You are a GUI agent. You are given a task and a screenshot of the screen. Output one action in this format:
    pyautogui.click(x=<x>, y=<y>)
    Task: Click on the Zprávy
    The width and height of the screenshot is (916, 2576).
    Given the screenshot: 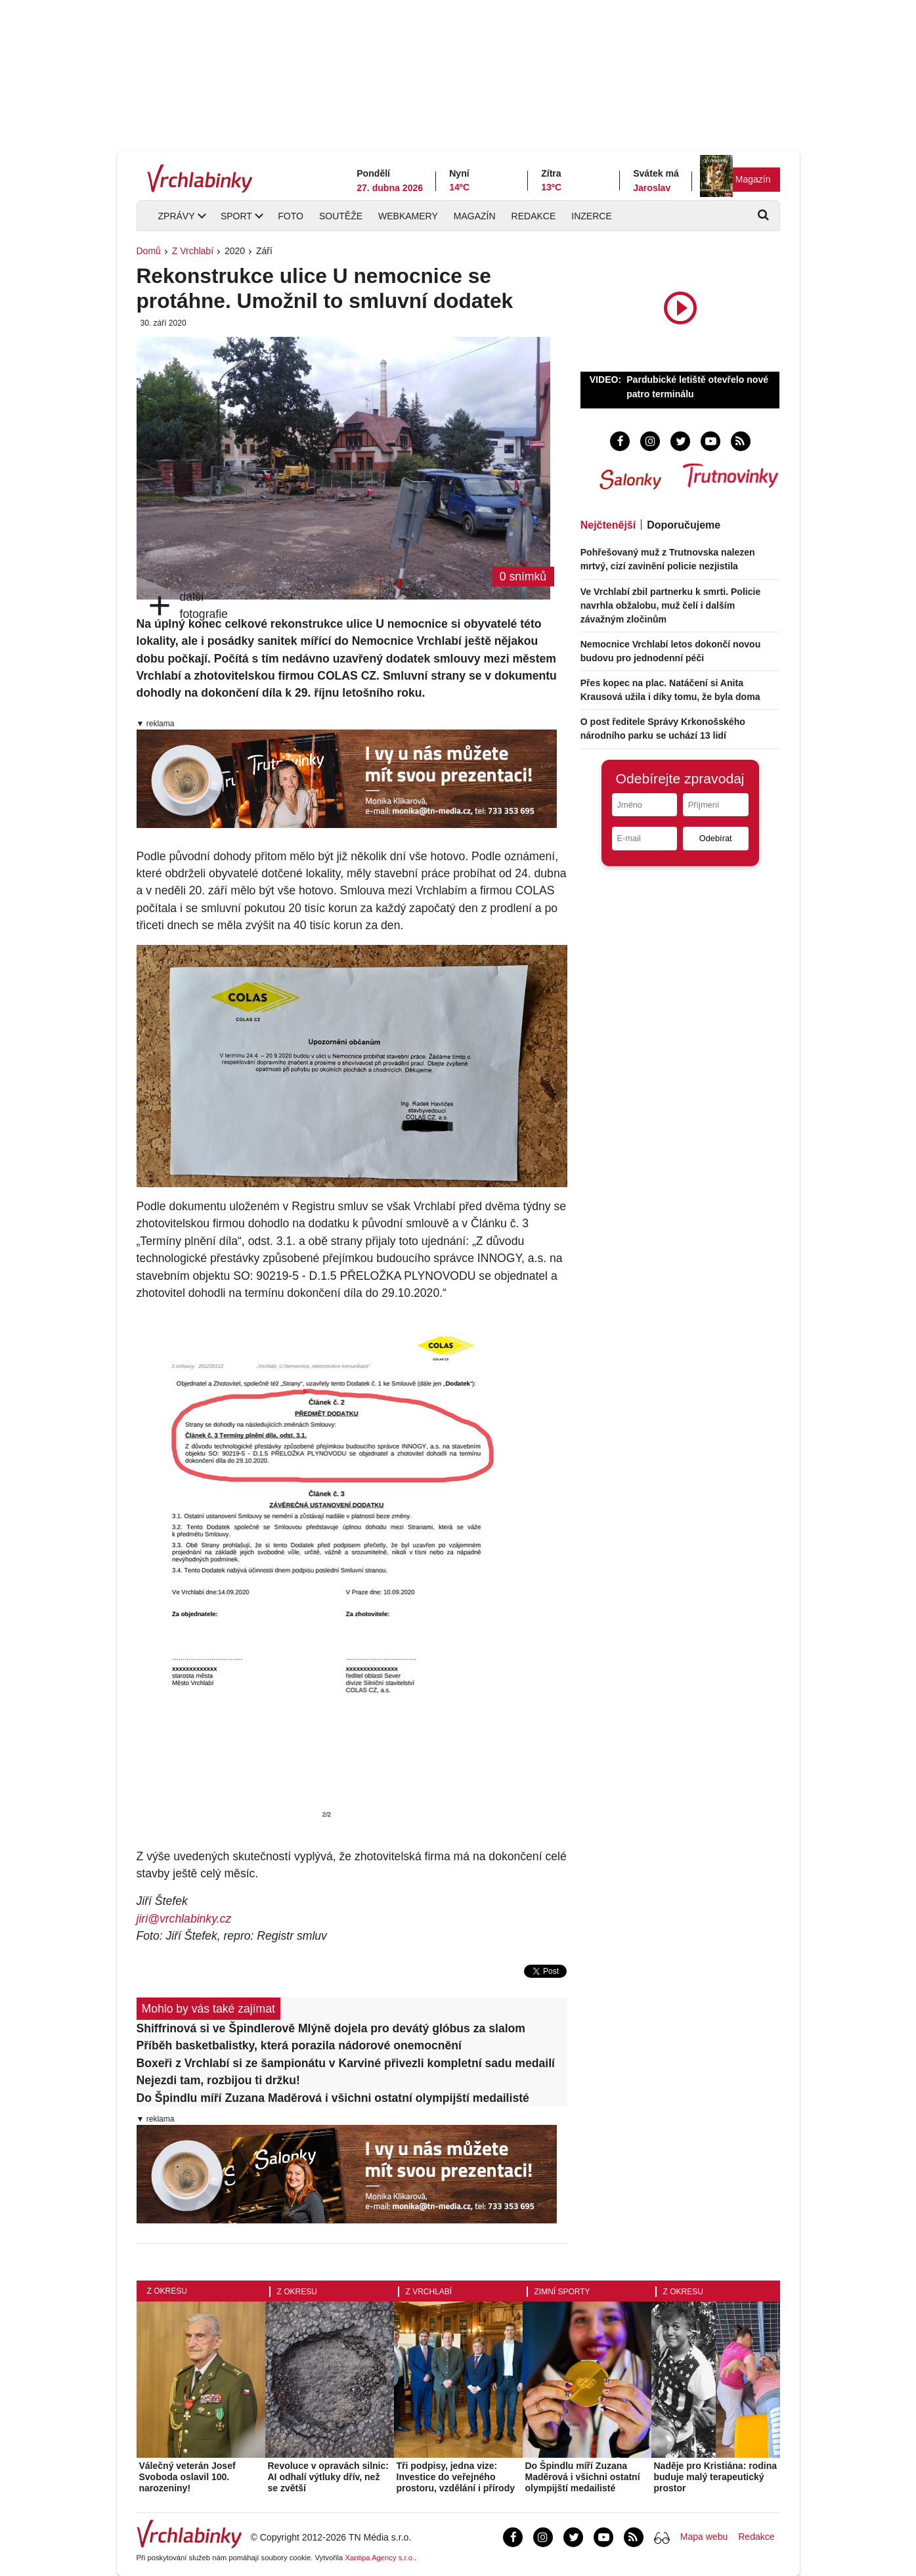 What is the action you would take?
    pyautogui.click(x=176, y=216)
    